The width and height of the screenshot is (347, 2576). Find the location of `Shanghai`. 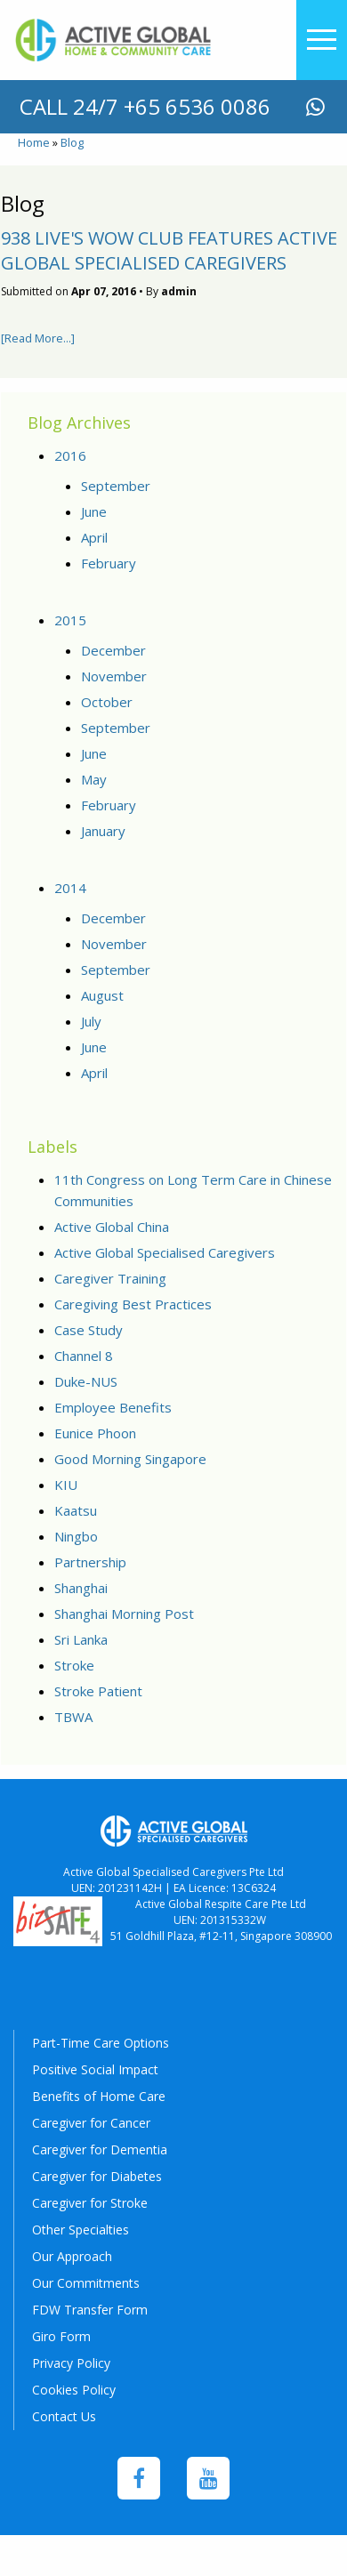

Shanghai is located at coordinates (81, 1588).